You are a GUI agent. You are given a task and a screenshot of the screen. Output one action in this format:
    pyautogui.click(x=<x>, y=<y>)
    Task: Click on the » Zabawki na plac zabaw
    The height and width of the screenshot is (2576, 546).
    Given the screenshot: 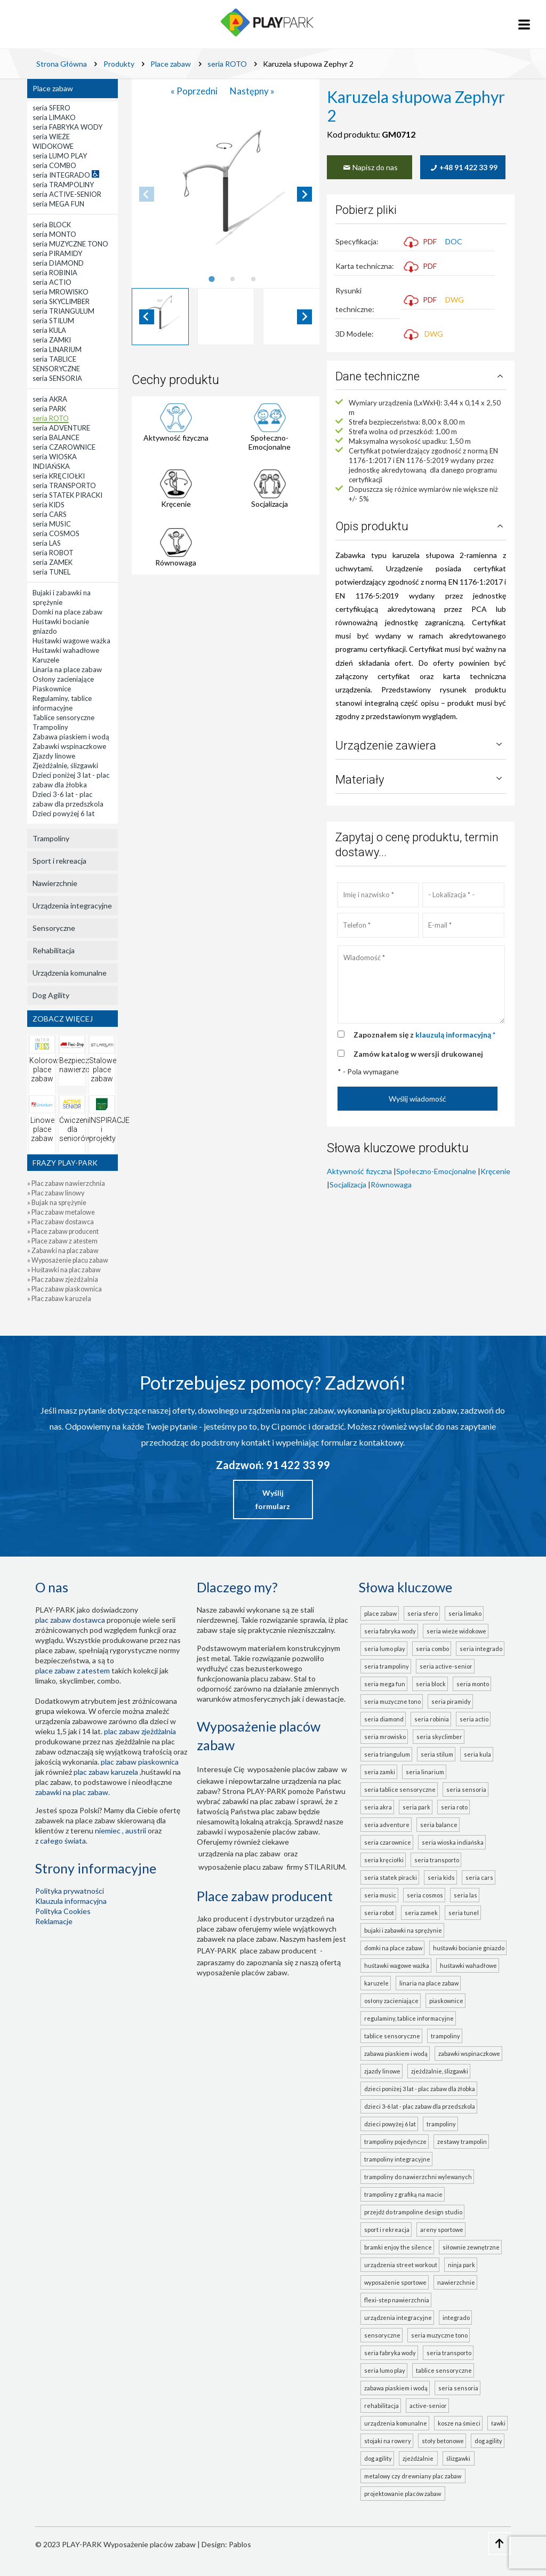 What is the action you would take?
    pyautogui.click(x=63, y=1251)
    